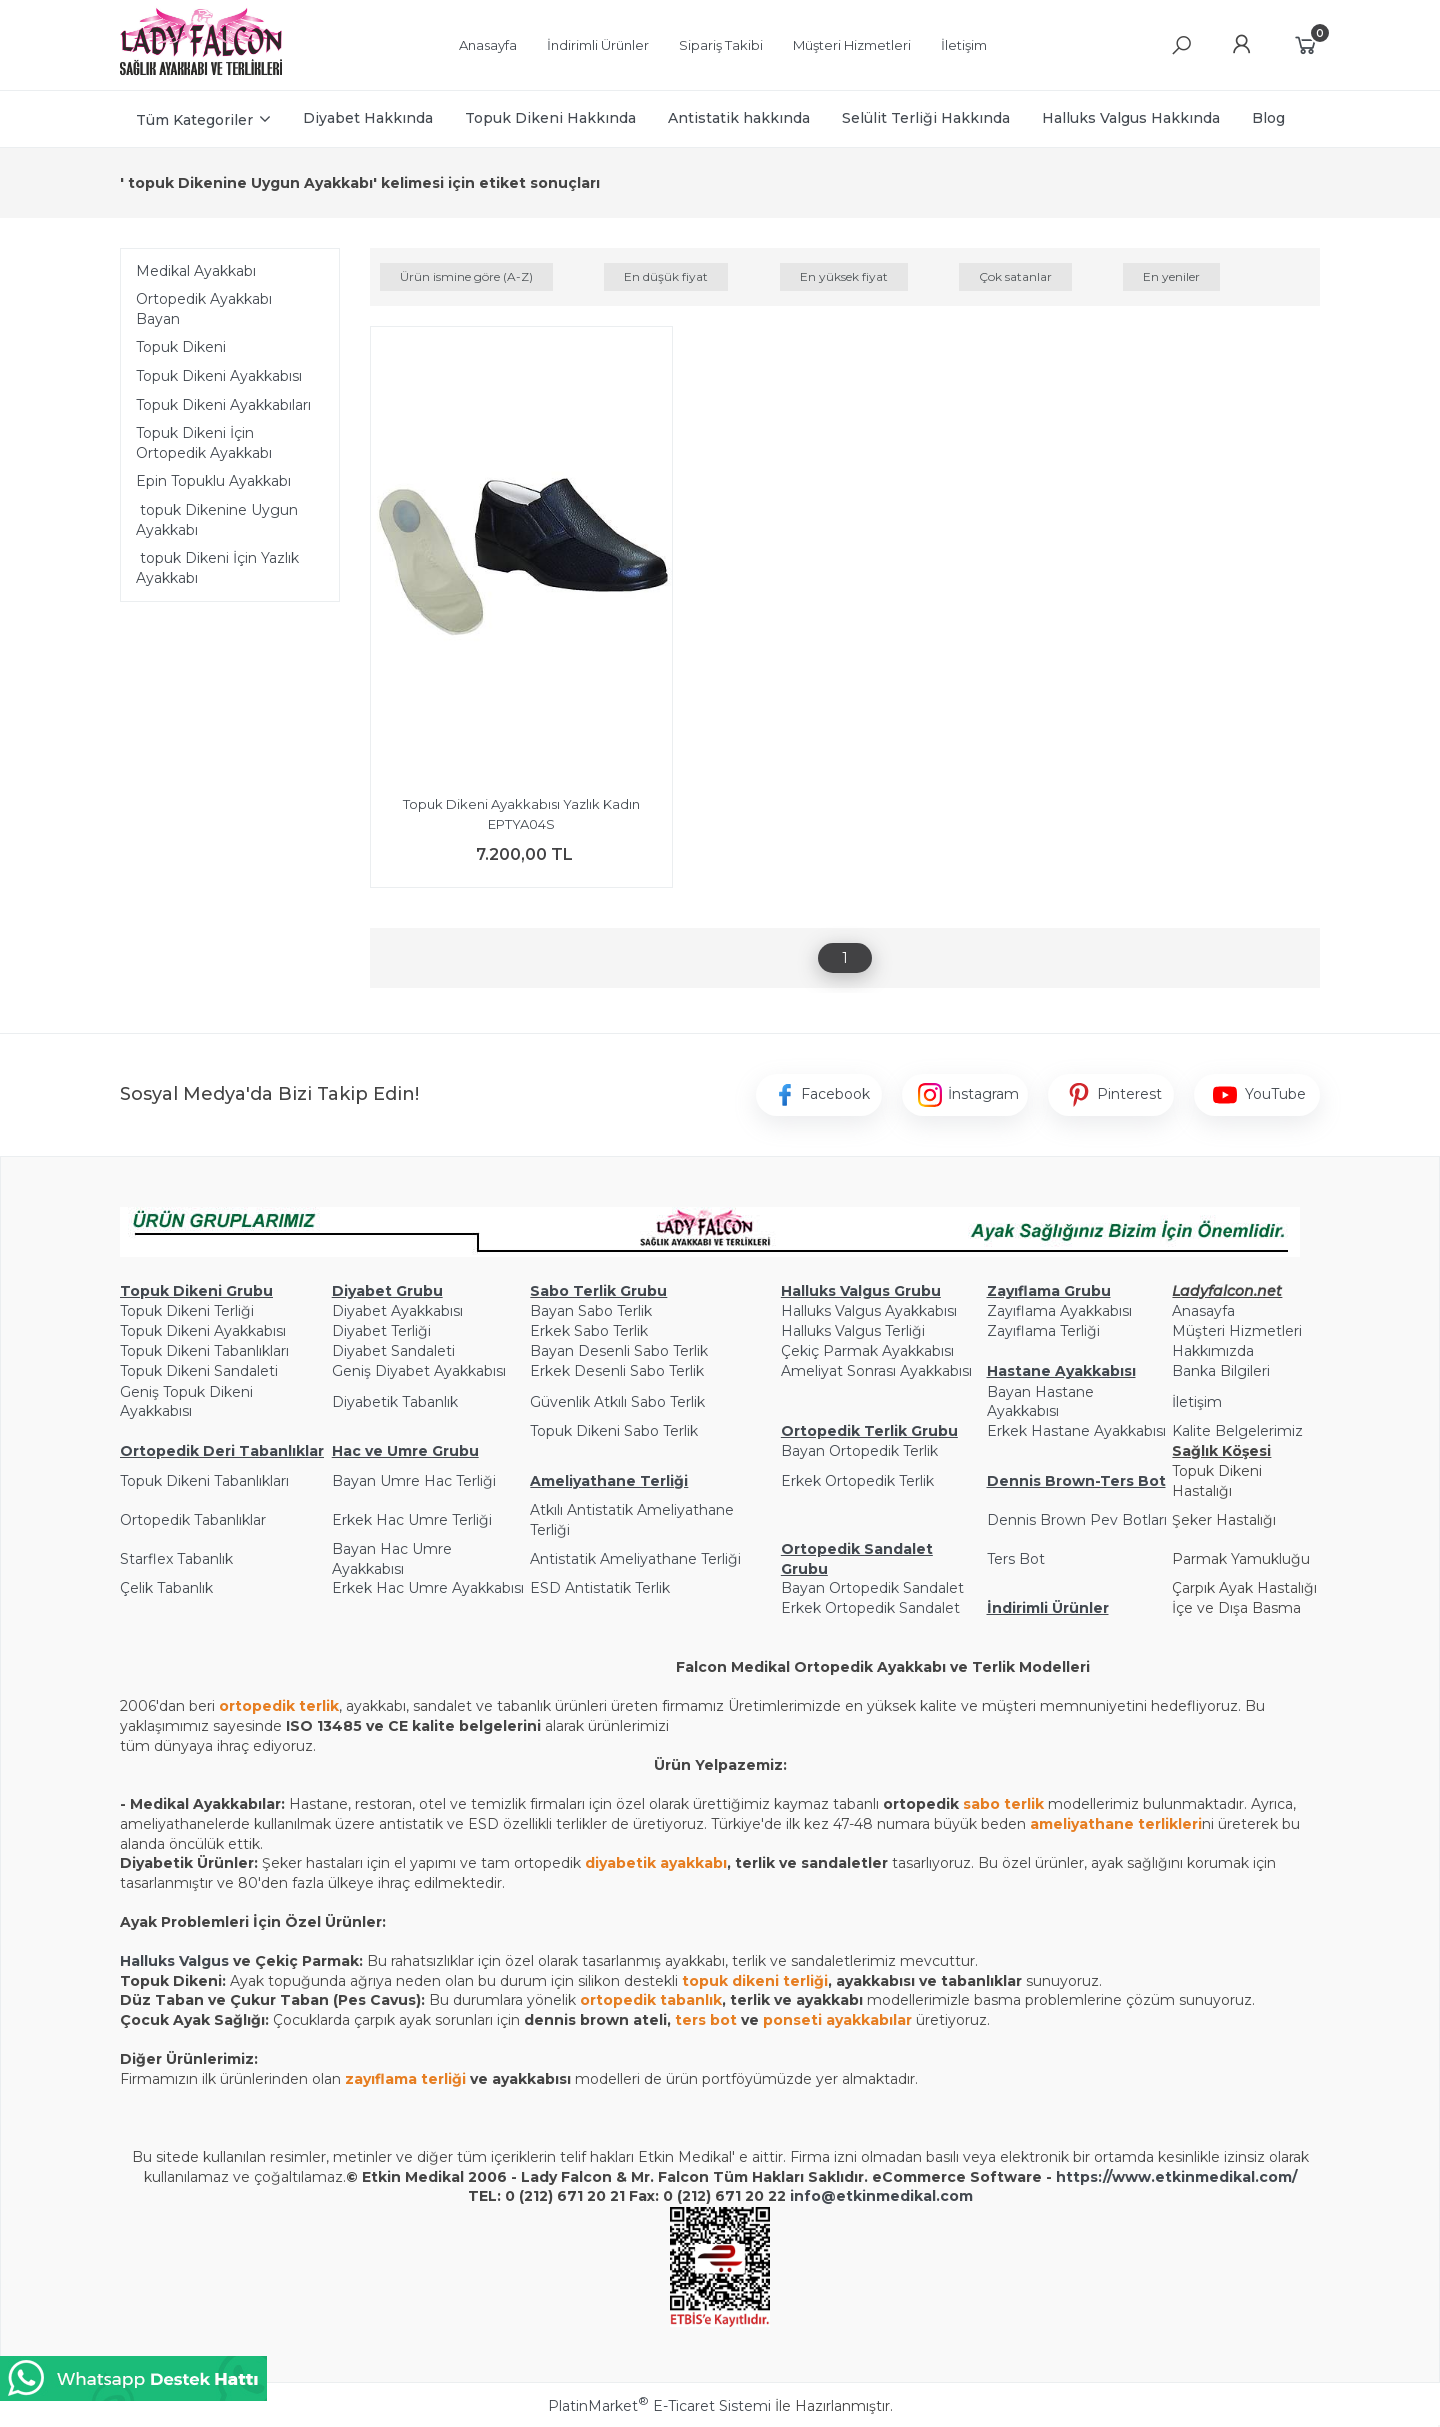 This screenshot has width=1440, height=2427. I want to click on En yüksek fiyat, so click(844, 276).